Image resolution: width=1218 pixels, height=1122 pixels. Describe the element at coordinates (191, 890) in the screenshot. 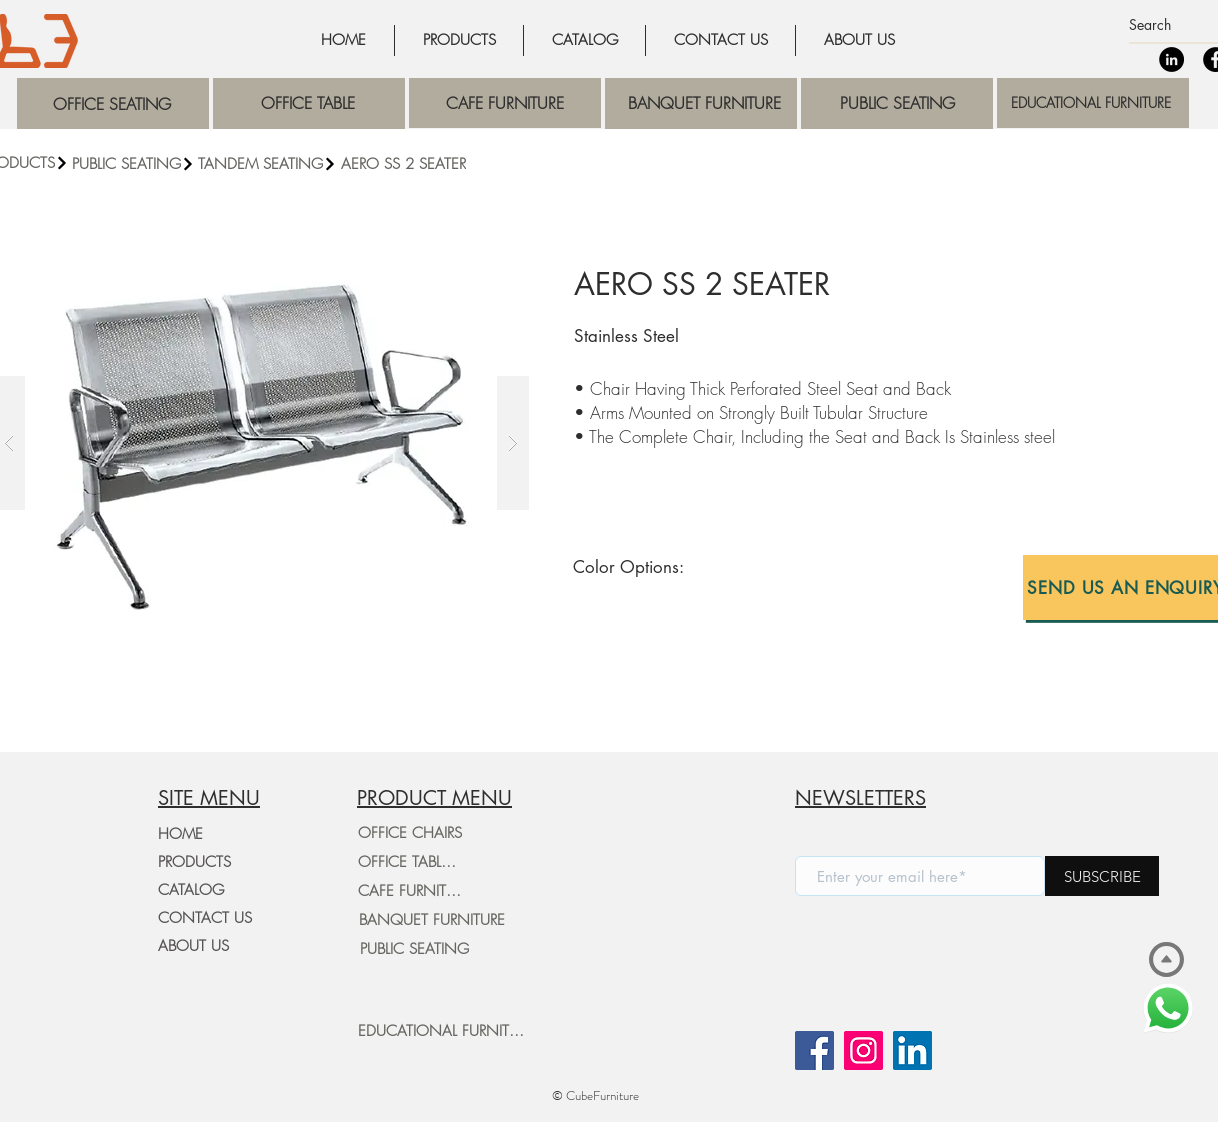

I see `CATALOG` at that location.